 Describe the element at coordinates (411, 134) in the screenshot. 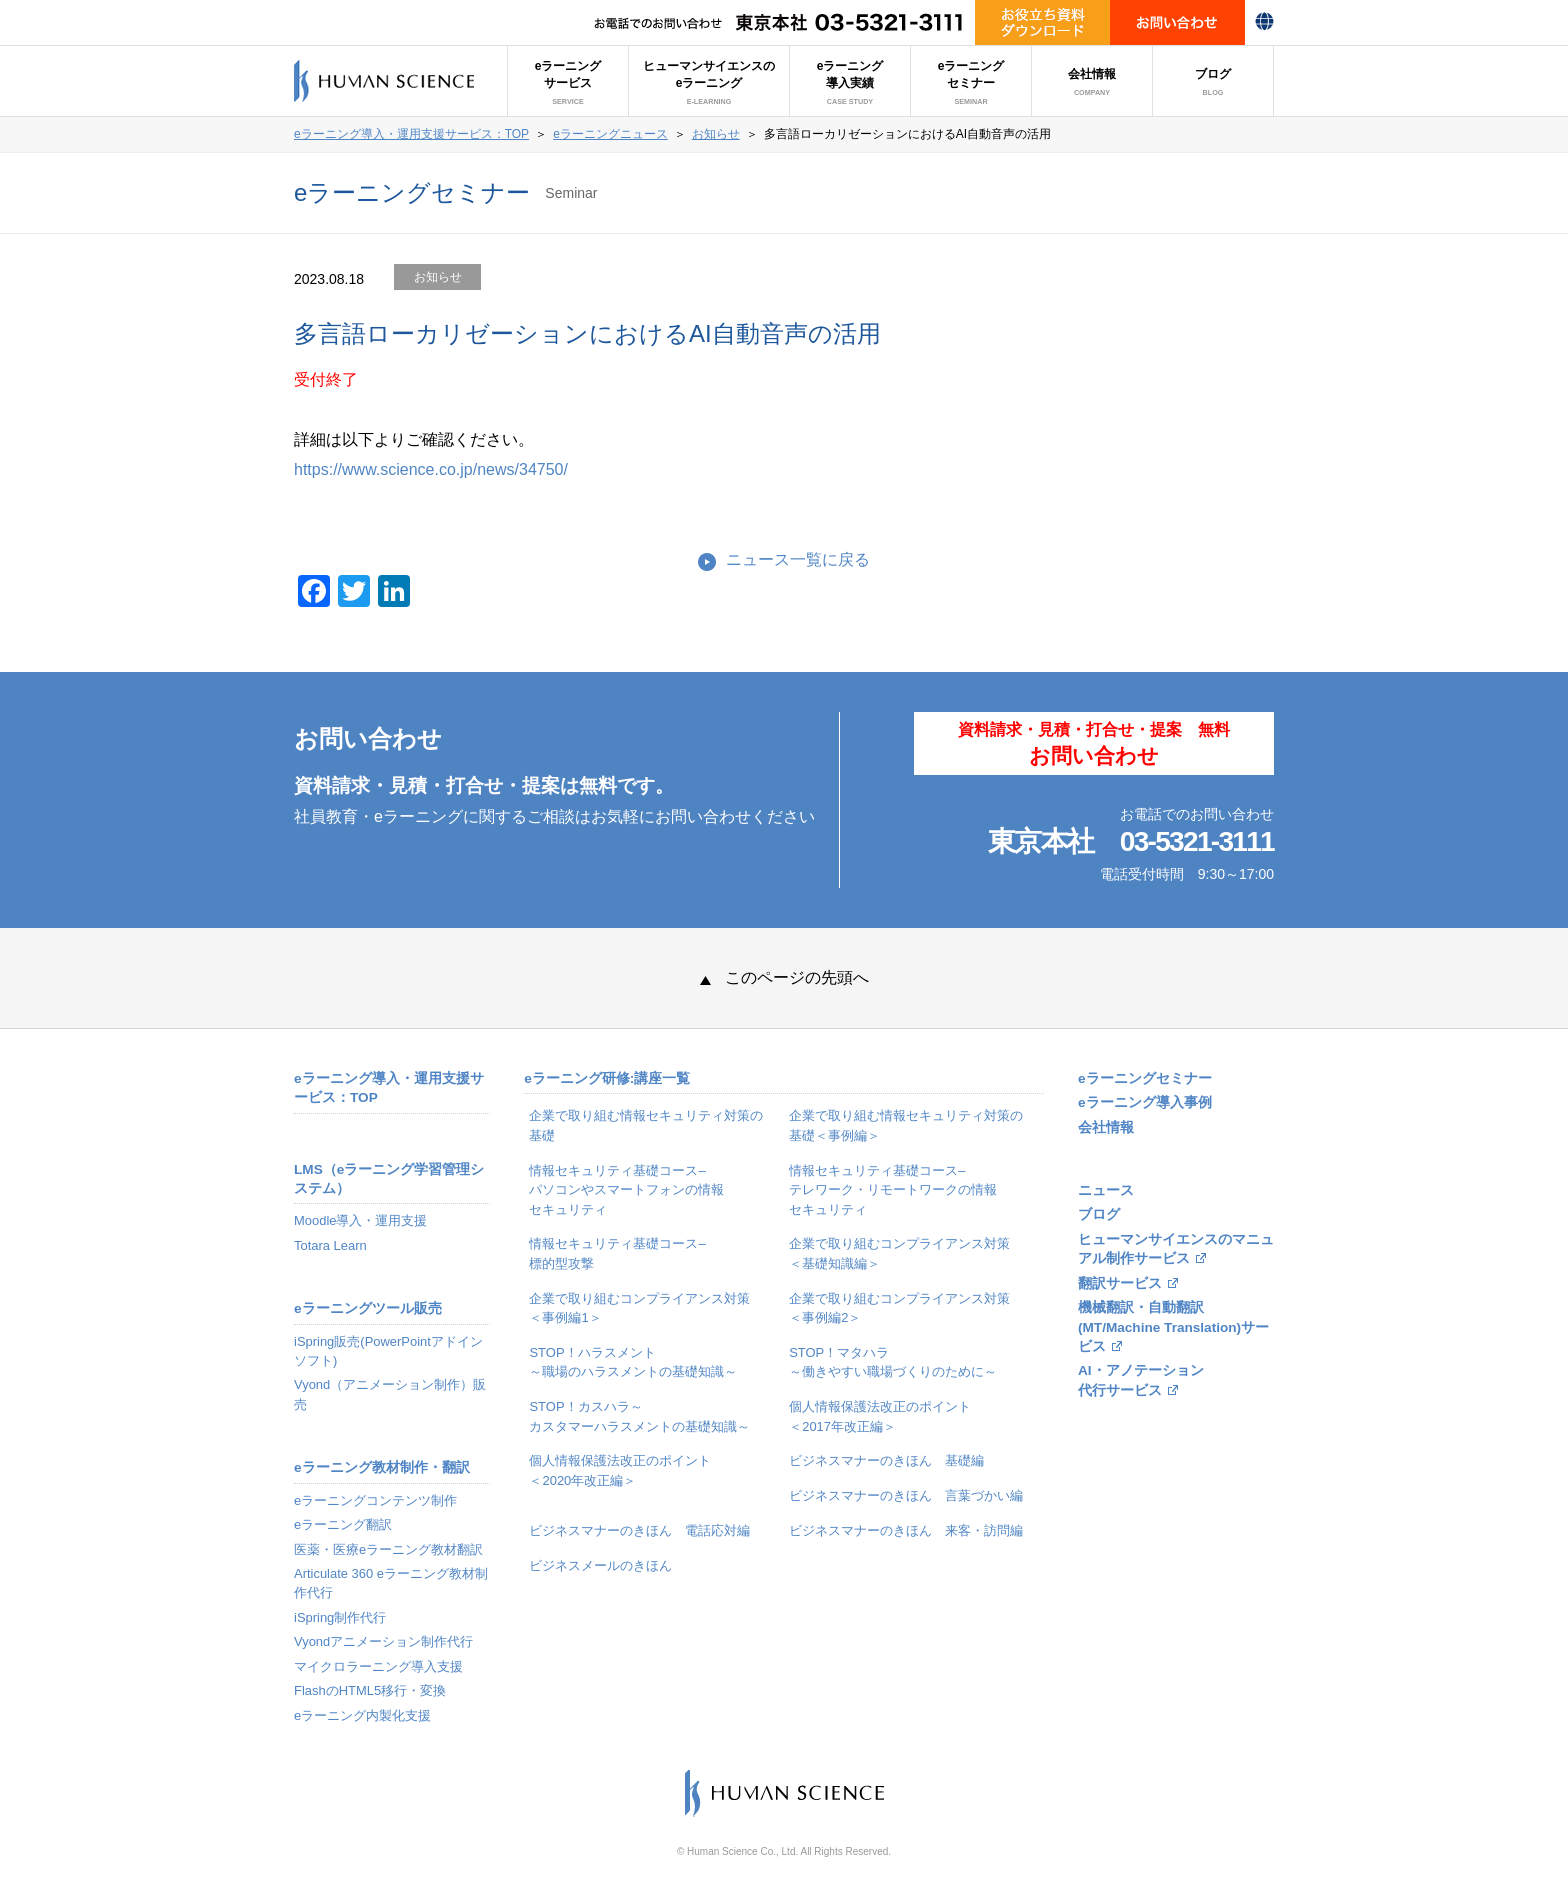

I see `eラーニング導入・運用支援サービス：TOP` at that location.